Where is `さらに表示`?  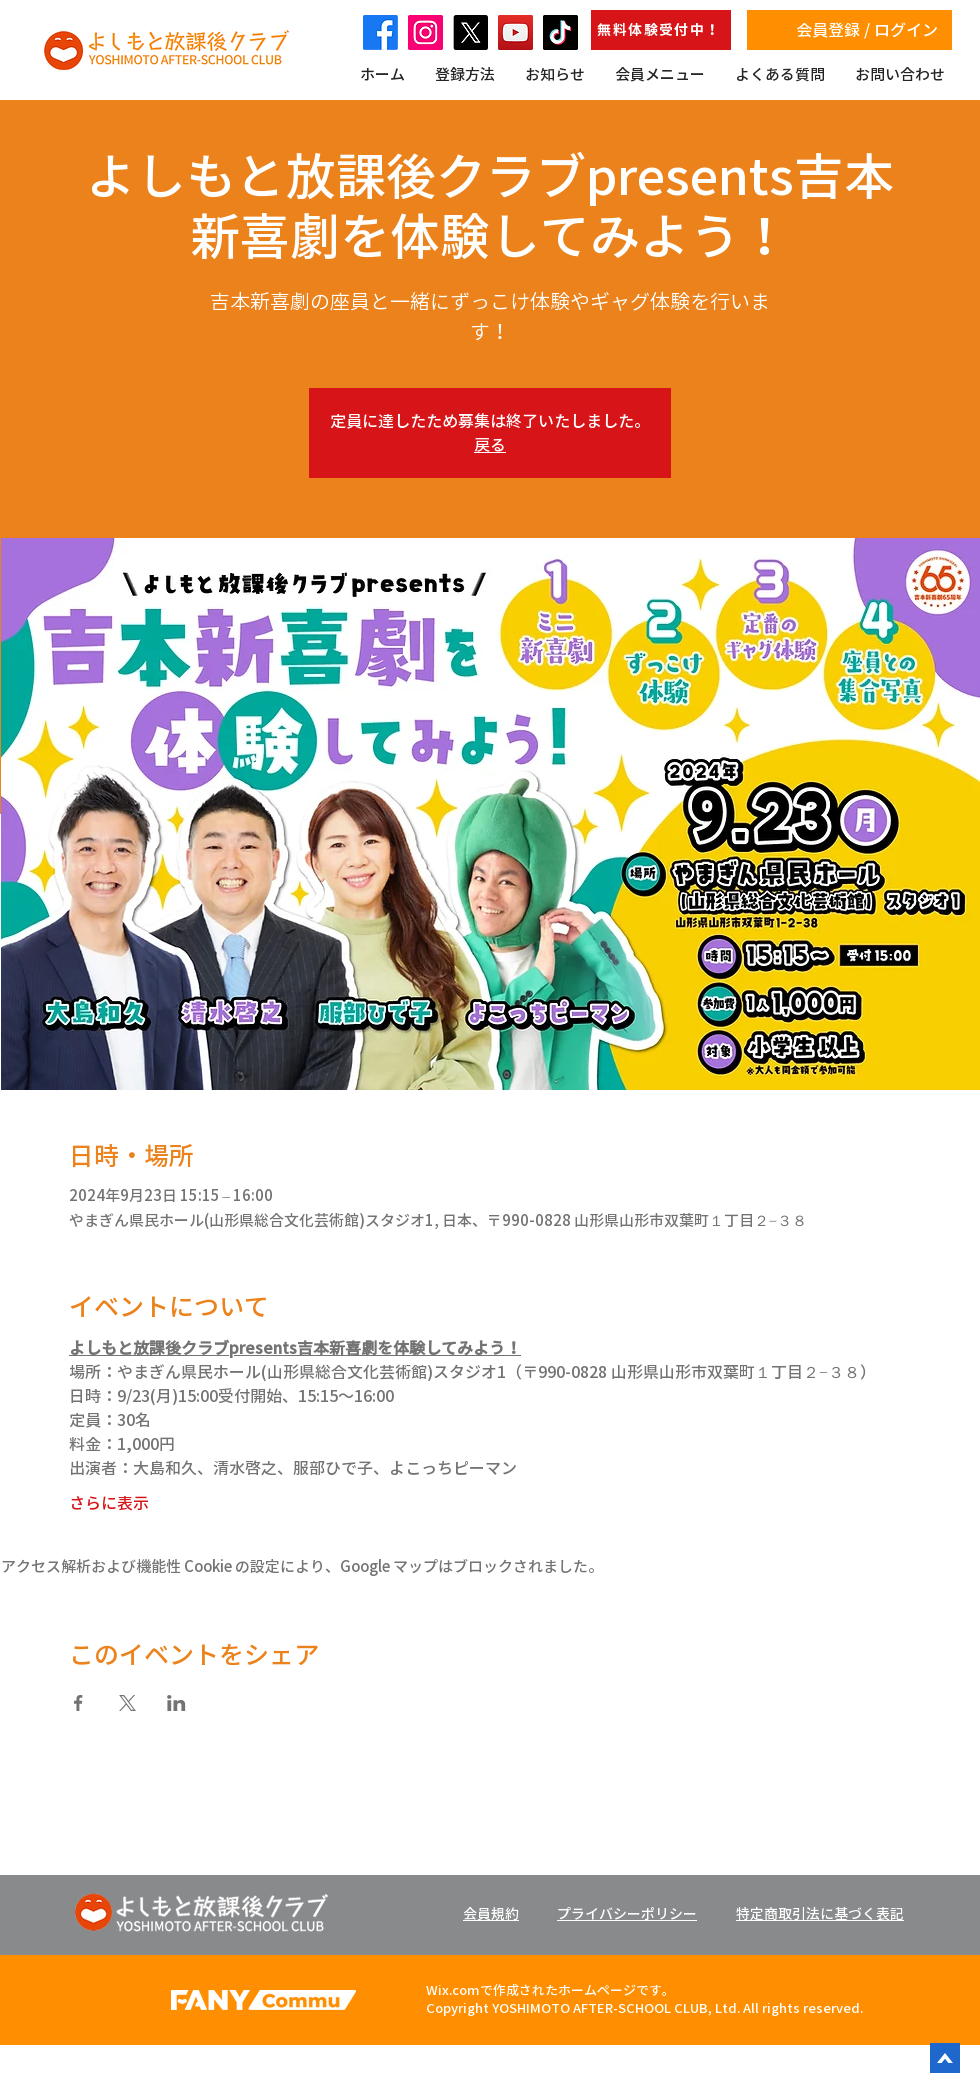 さらに表示 is located at coordinates (109, 1503).